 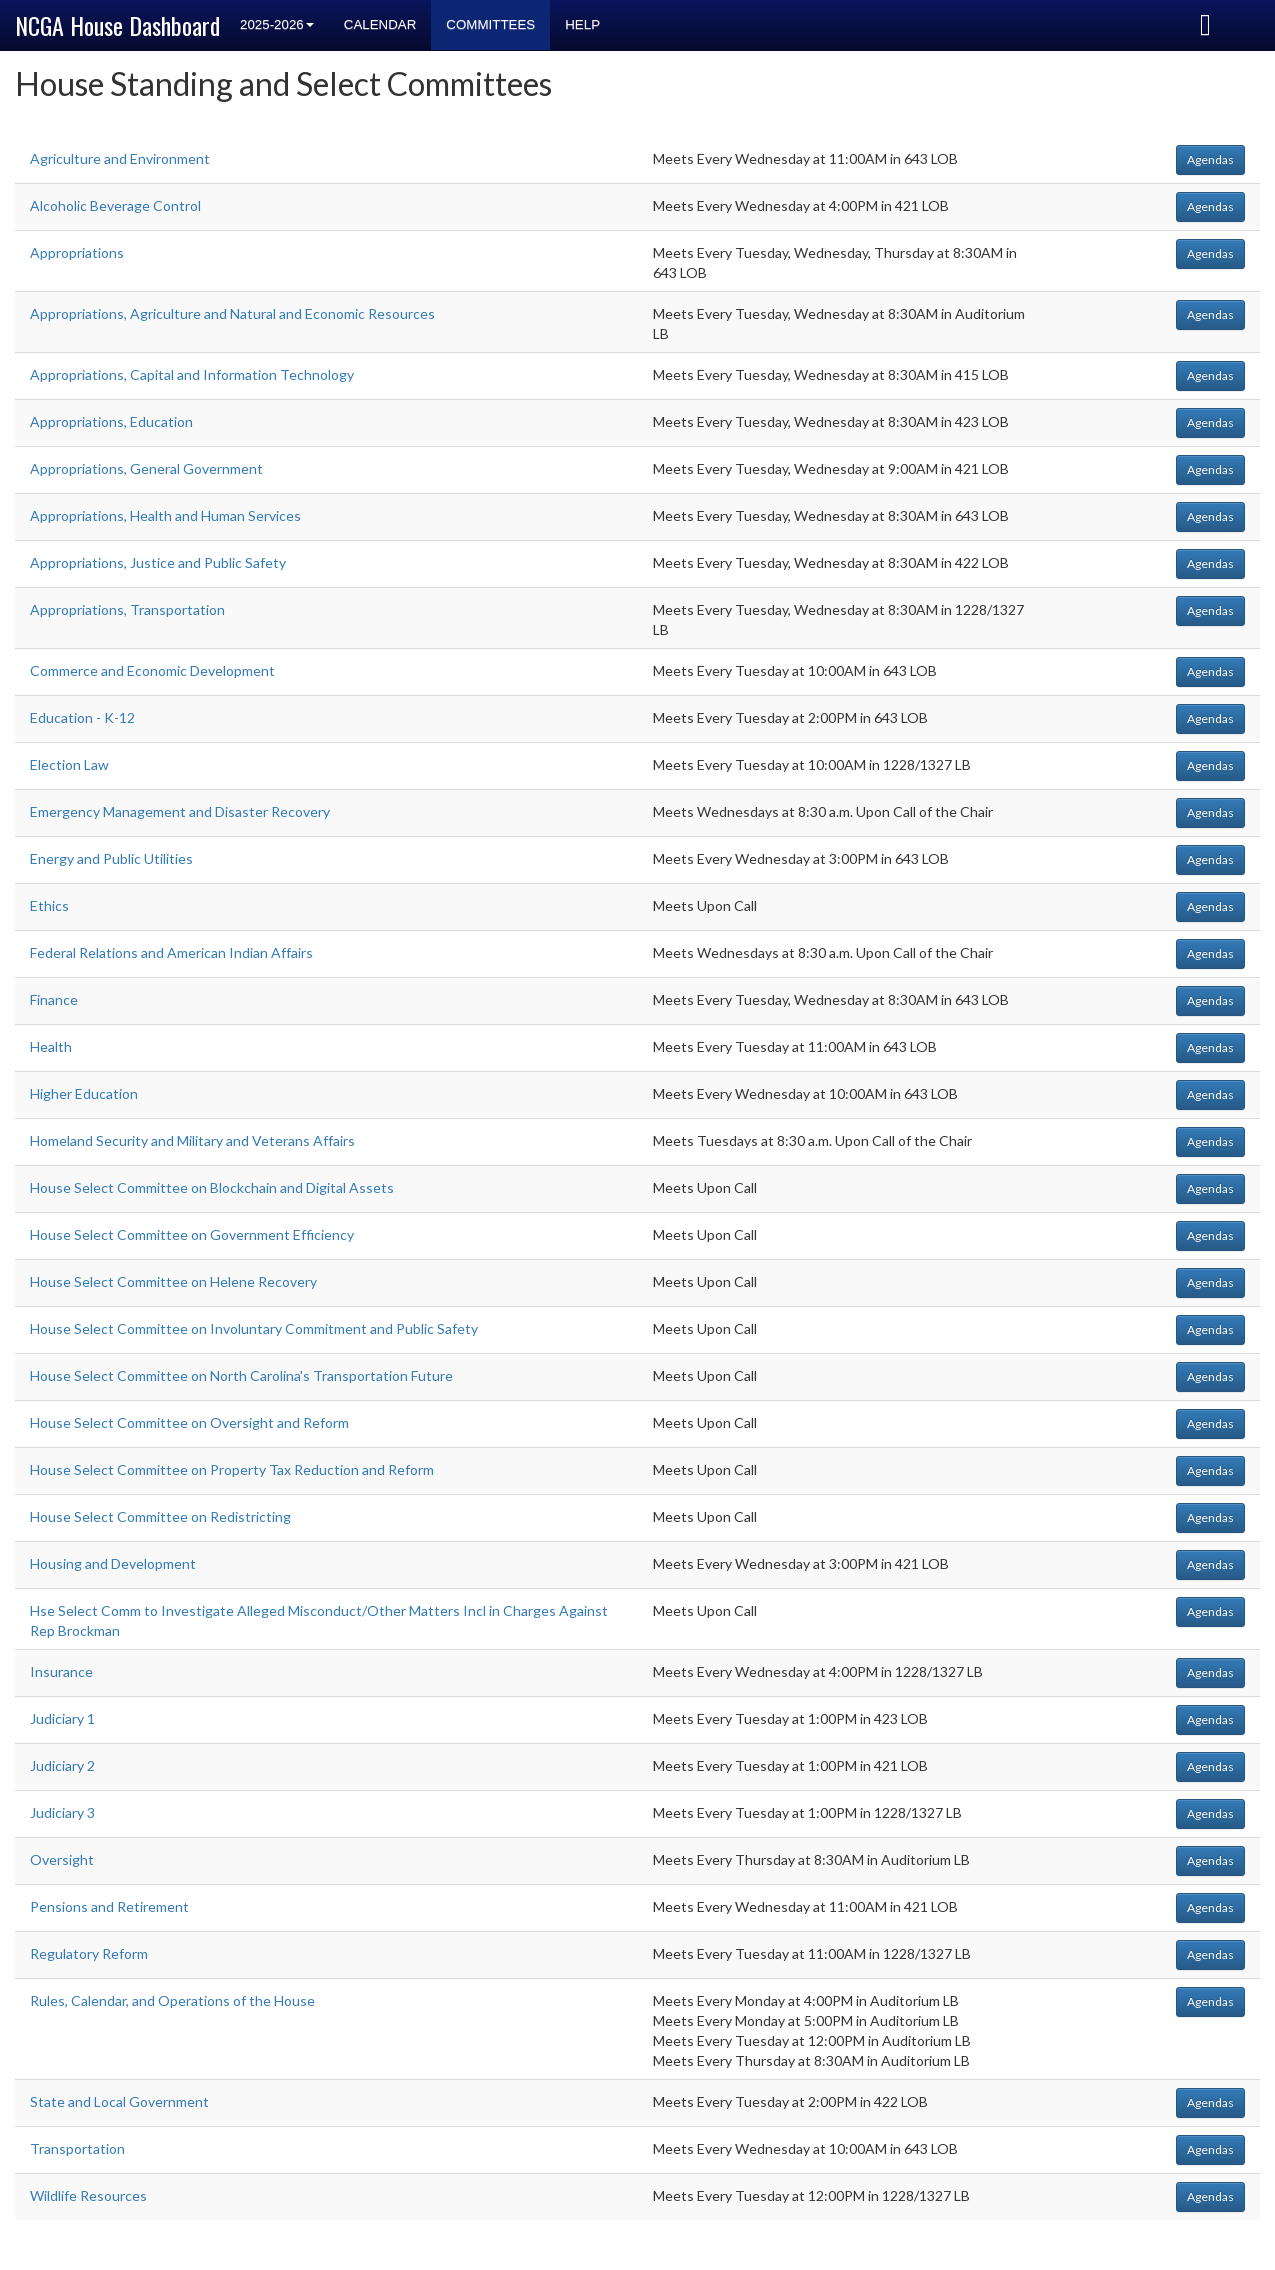 What do you see at coordinates (113, 1563) in the screenshot?
I see `Housing and Development` at bounding box center [113, 1563].